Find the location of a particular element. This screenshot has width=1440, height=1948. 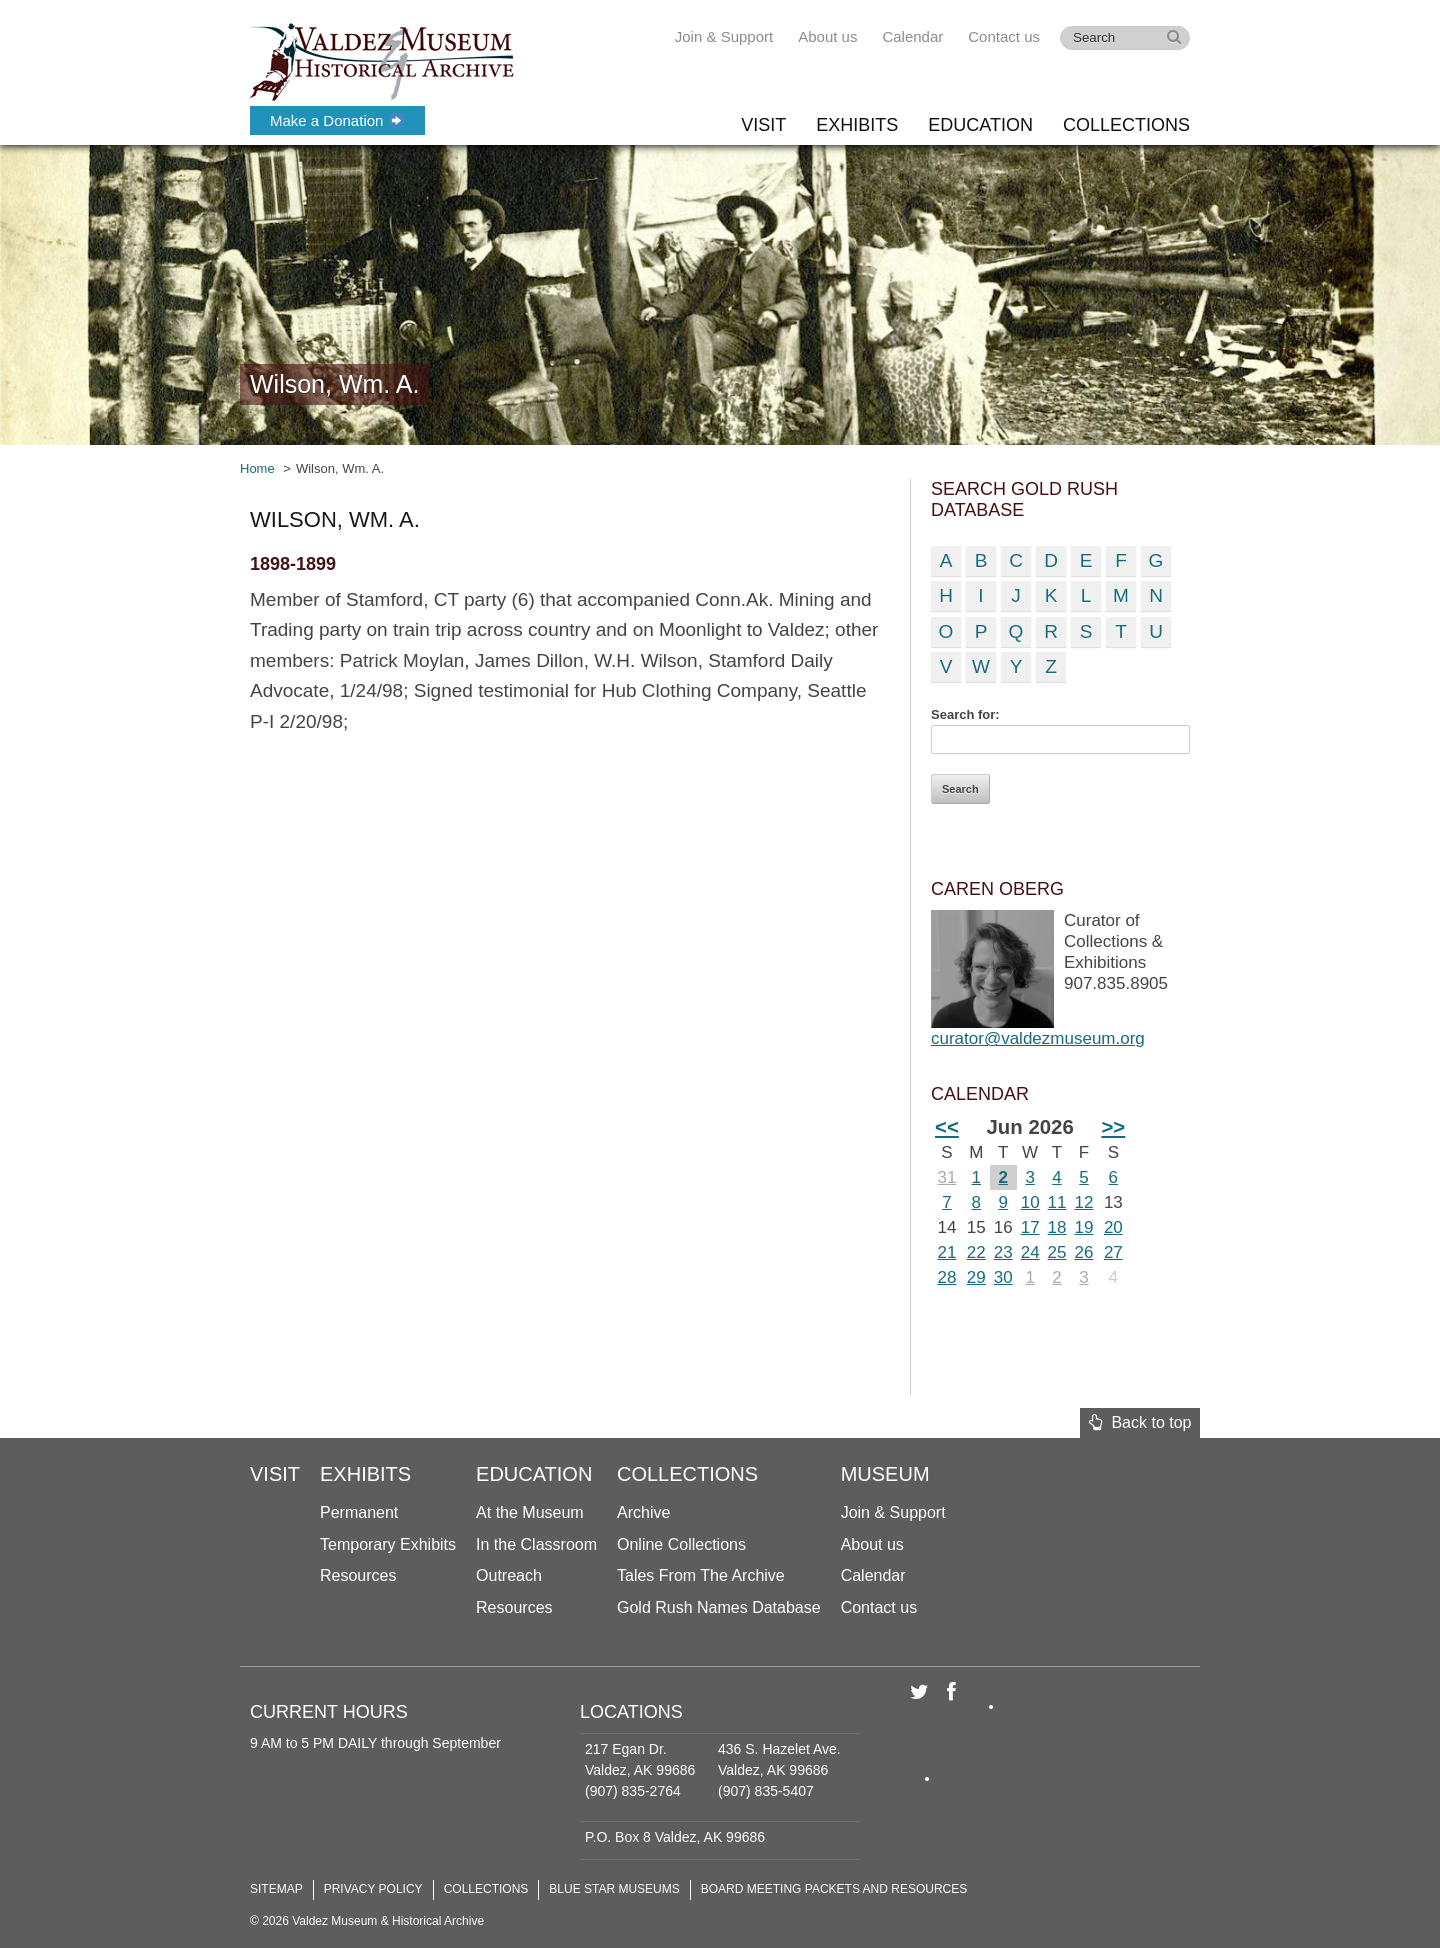

Calendar is located at coordinates (912, 36).